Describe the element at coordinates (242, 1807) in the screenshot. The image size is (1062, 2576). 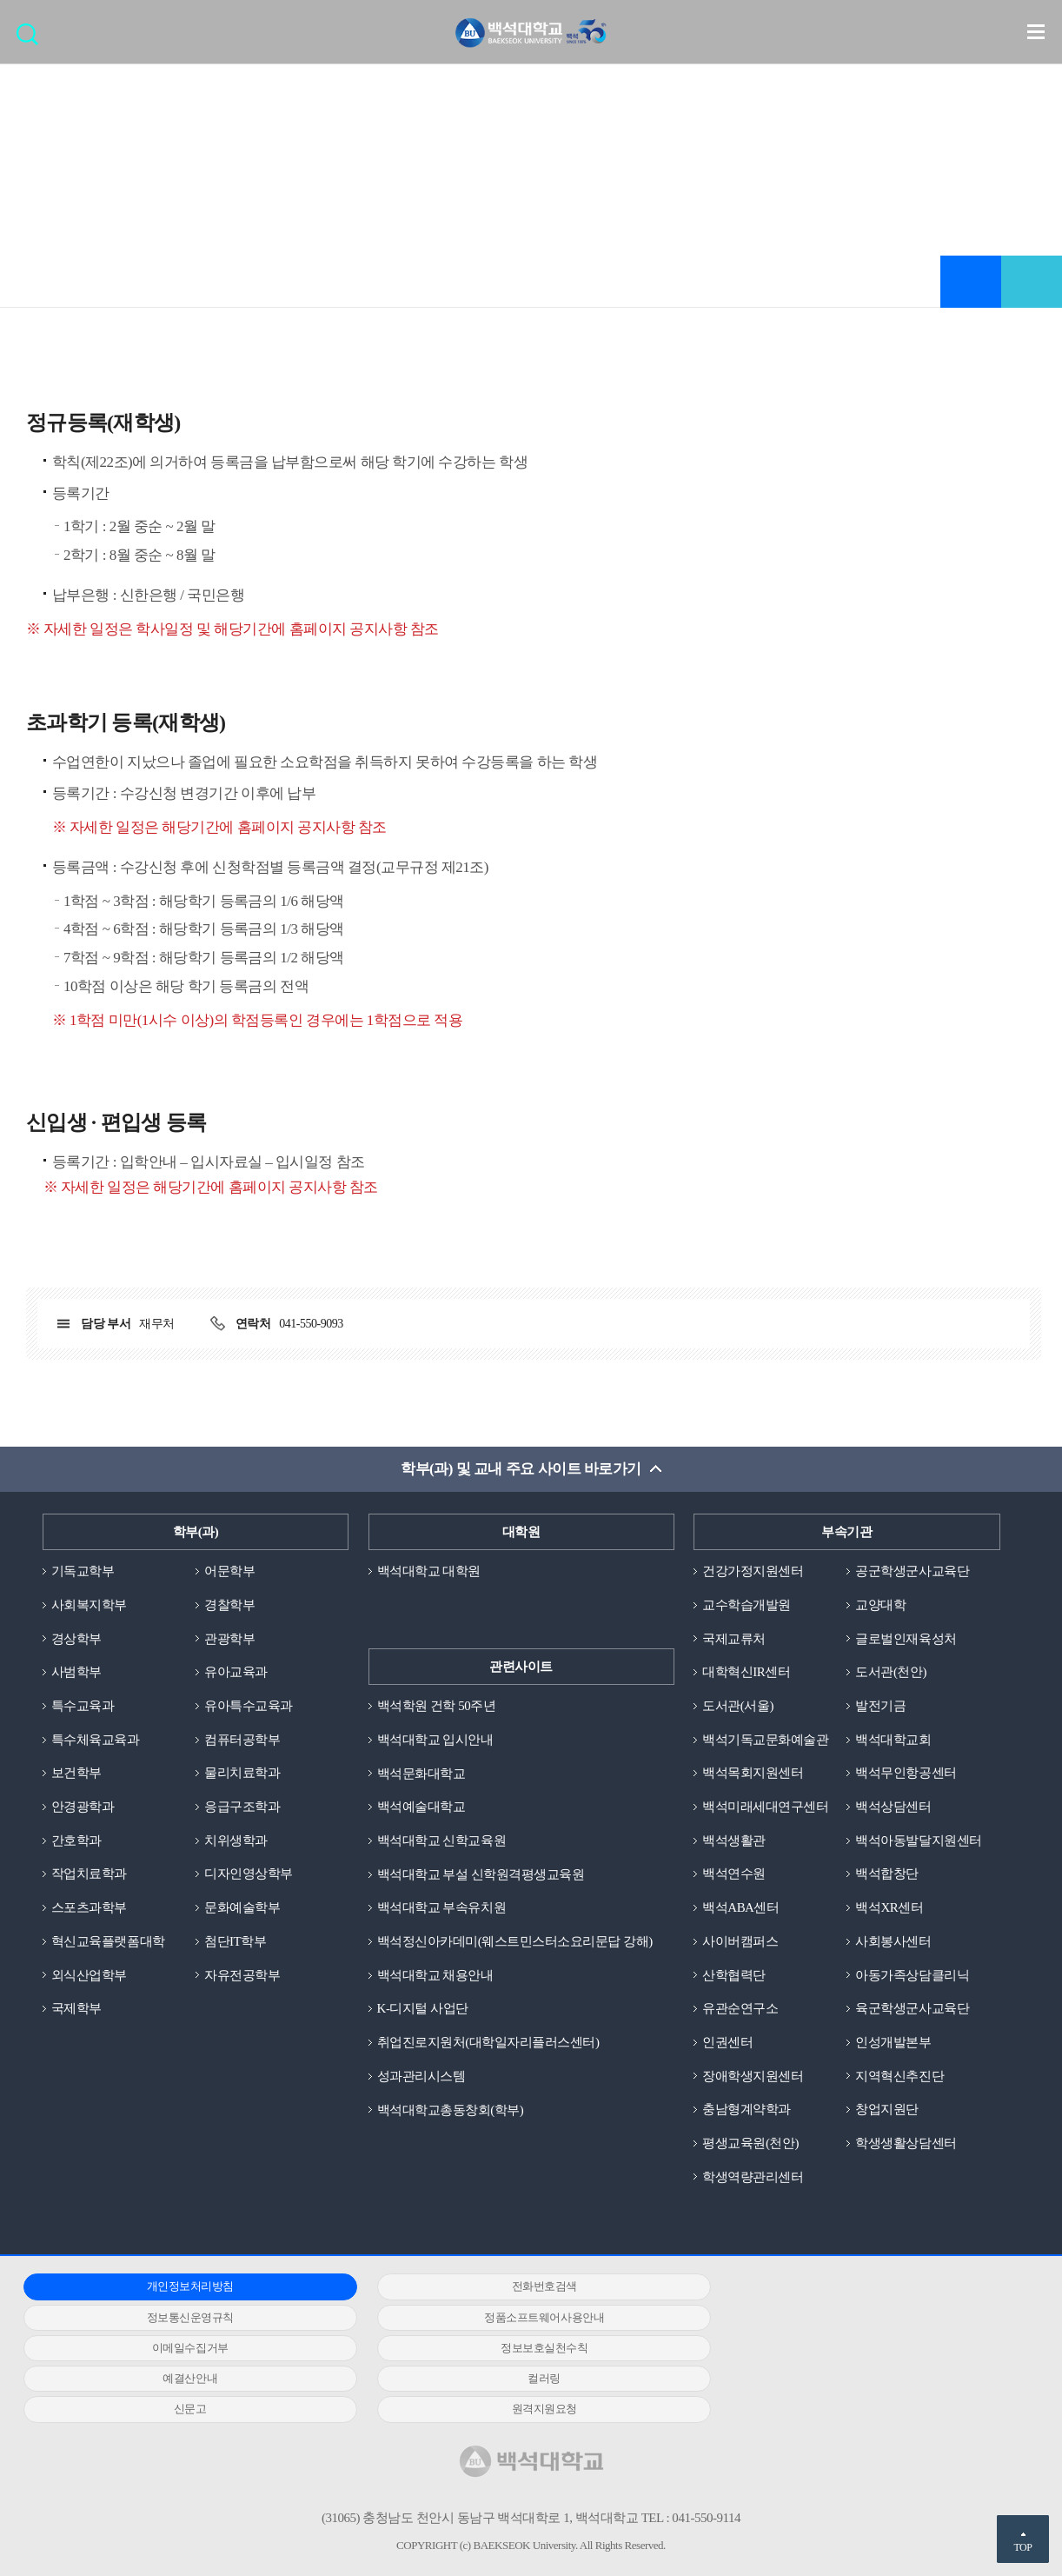
I see `응급구조학과` at that location.